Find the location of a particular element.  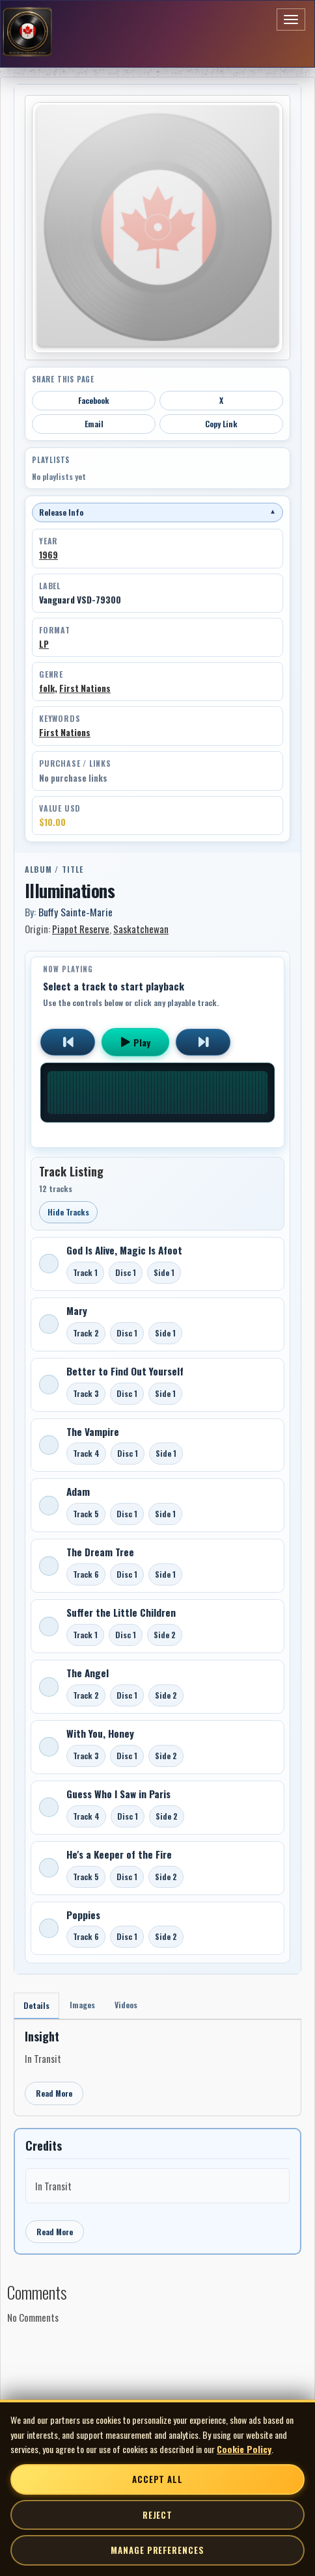

Copy Link is located at coordinates (221, 423).